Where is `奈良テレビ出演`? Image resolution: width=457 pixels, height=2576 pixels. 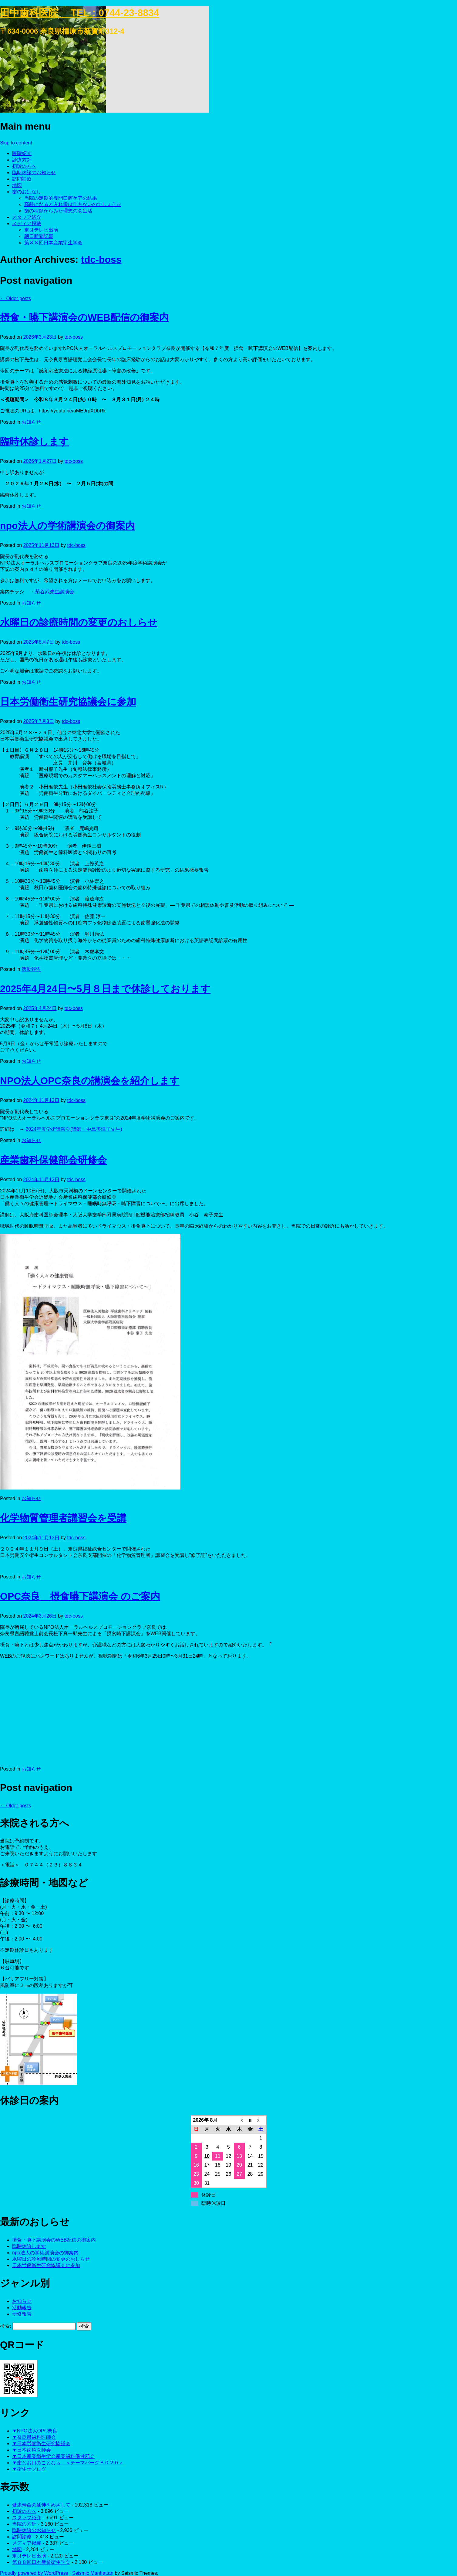 奈良テレビ出演 is located at coordinates (41, 229).